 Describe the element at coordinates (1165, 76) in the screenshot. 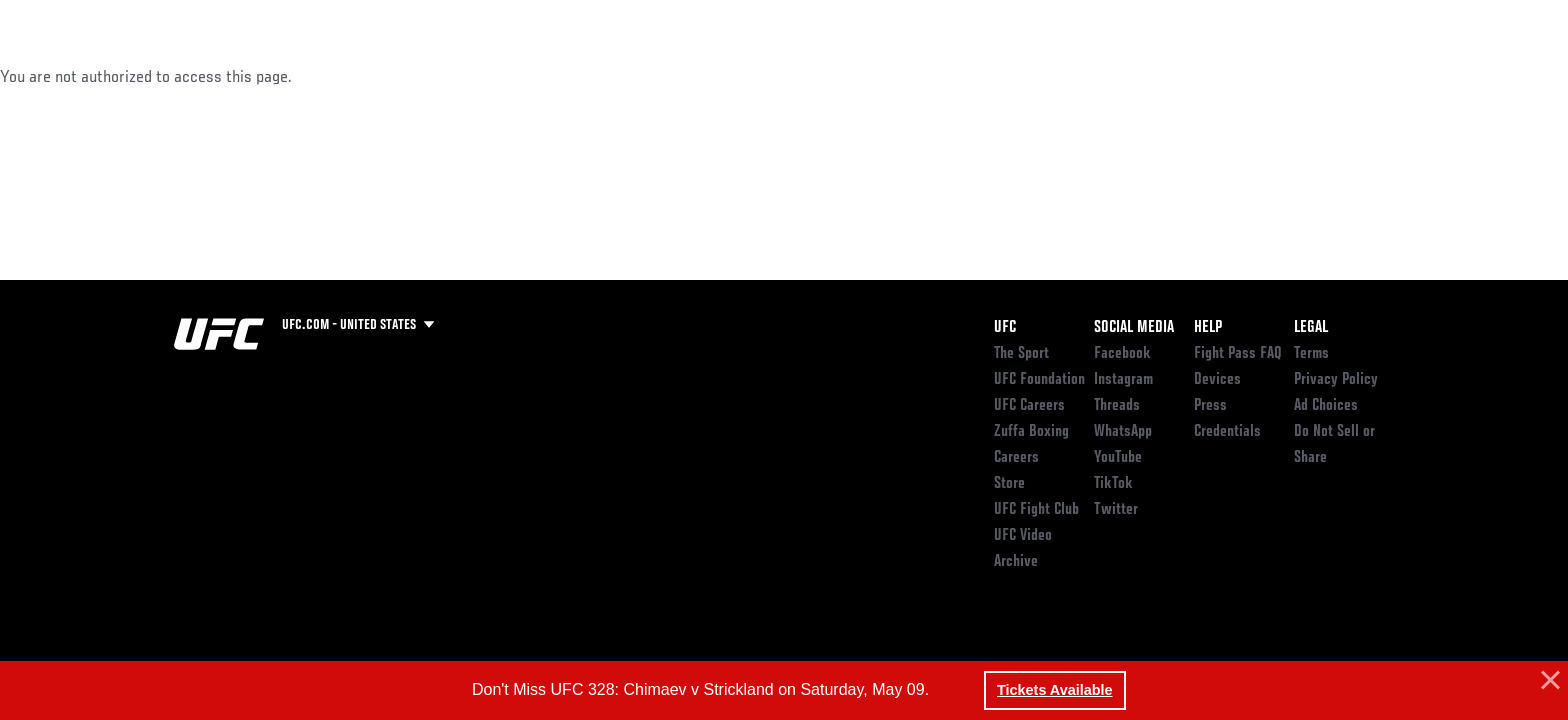

I see `Watch` at that location.